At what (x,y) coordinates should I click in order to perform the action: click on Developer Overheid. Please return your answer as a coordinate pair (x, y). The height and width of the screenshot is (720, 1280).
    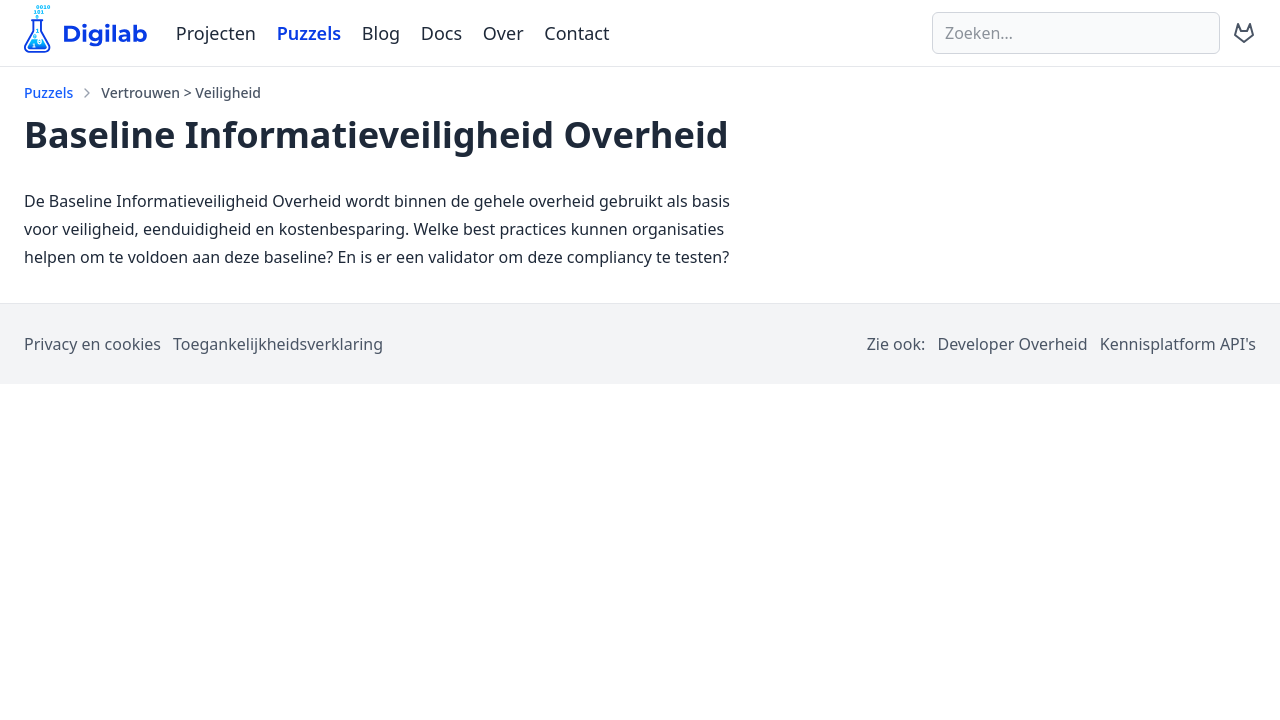
    Looking at the image, I should click on (1012, 344).